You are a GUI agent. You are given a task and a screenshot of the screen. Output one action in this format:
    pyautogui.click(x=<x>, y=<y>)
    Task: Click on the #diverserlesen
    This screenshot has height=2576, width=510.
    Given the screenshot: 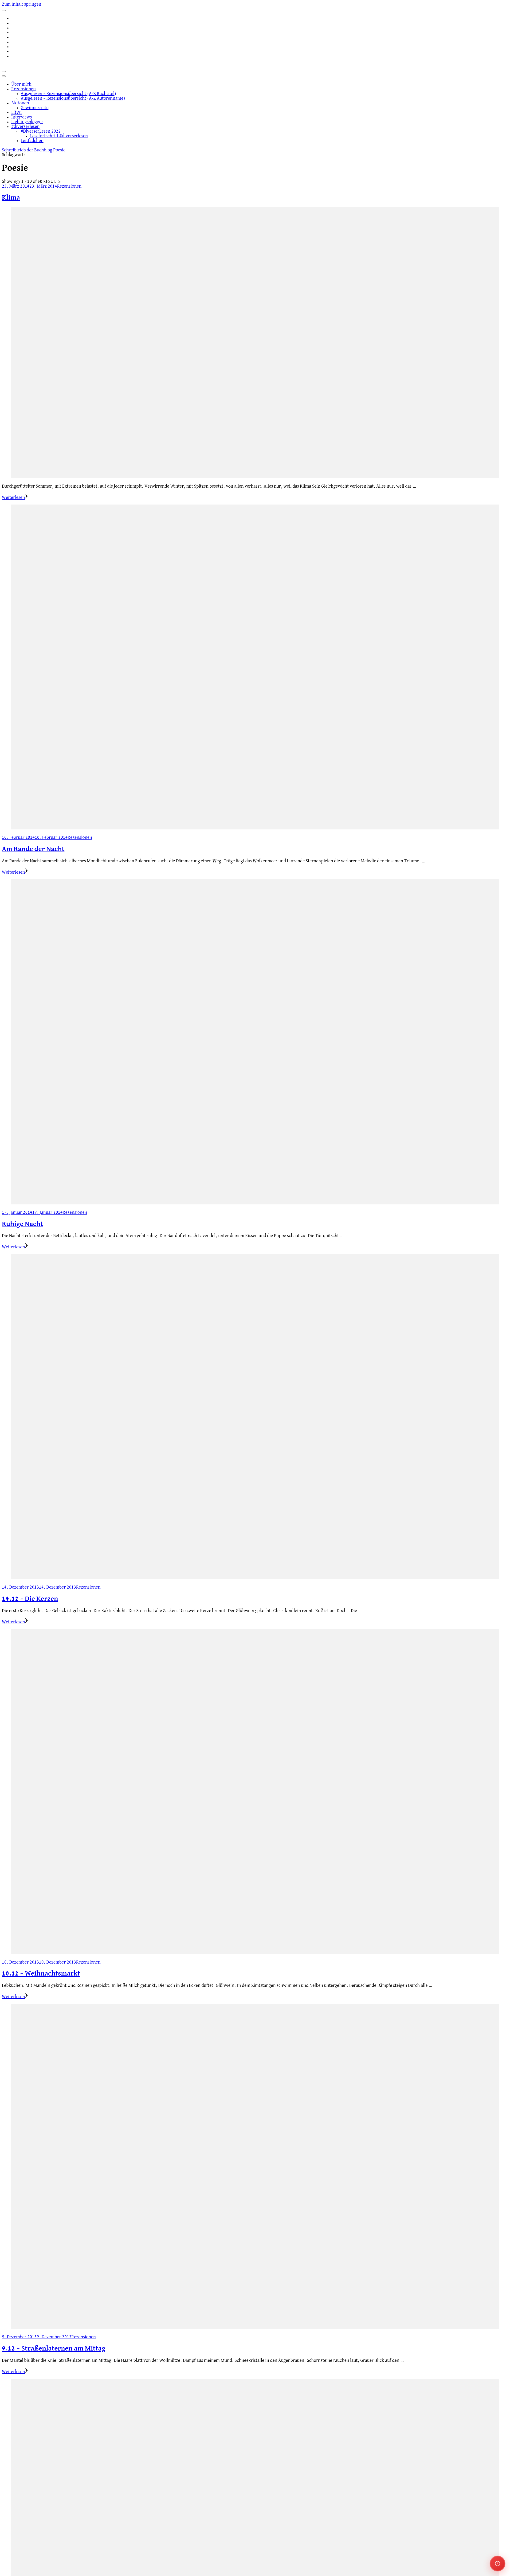 What is the action you would take?
    pyautogui.click(x=25, y=126)
    